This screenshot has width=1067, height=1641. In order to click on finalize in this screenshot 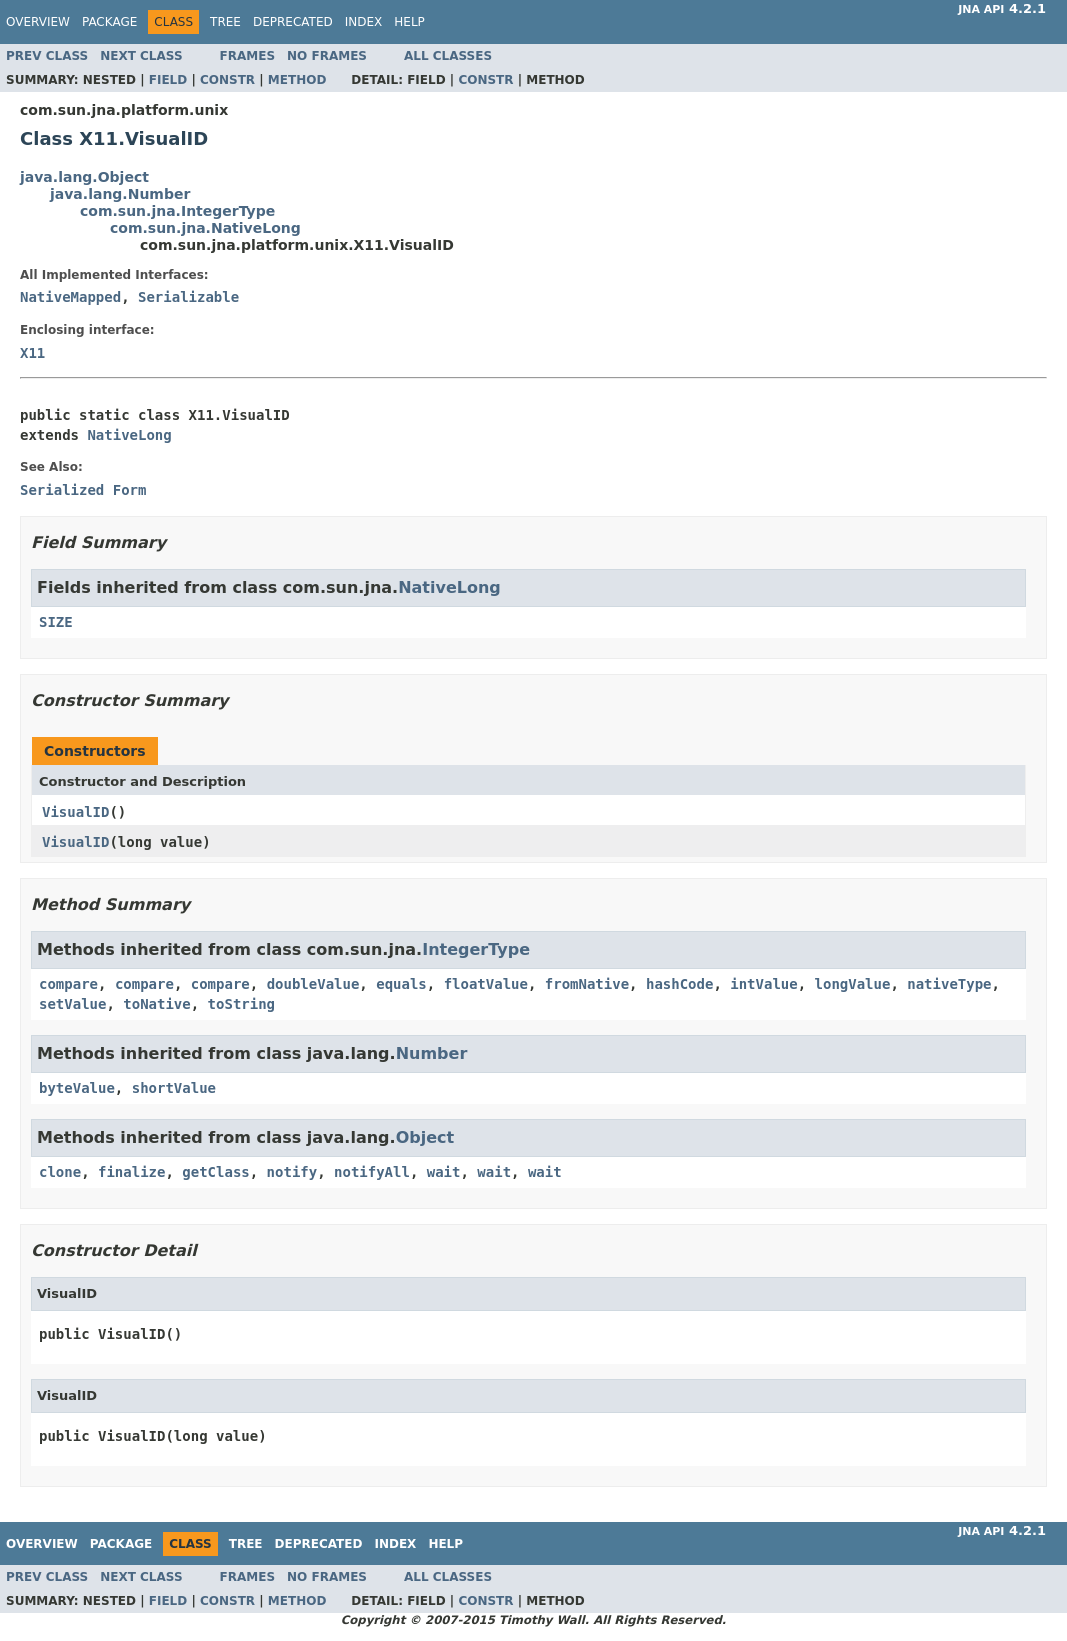, I will do `click(131, 1172)`.